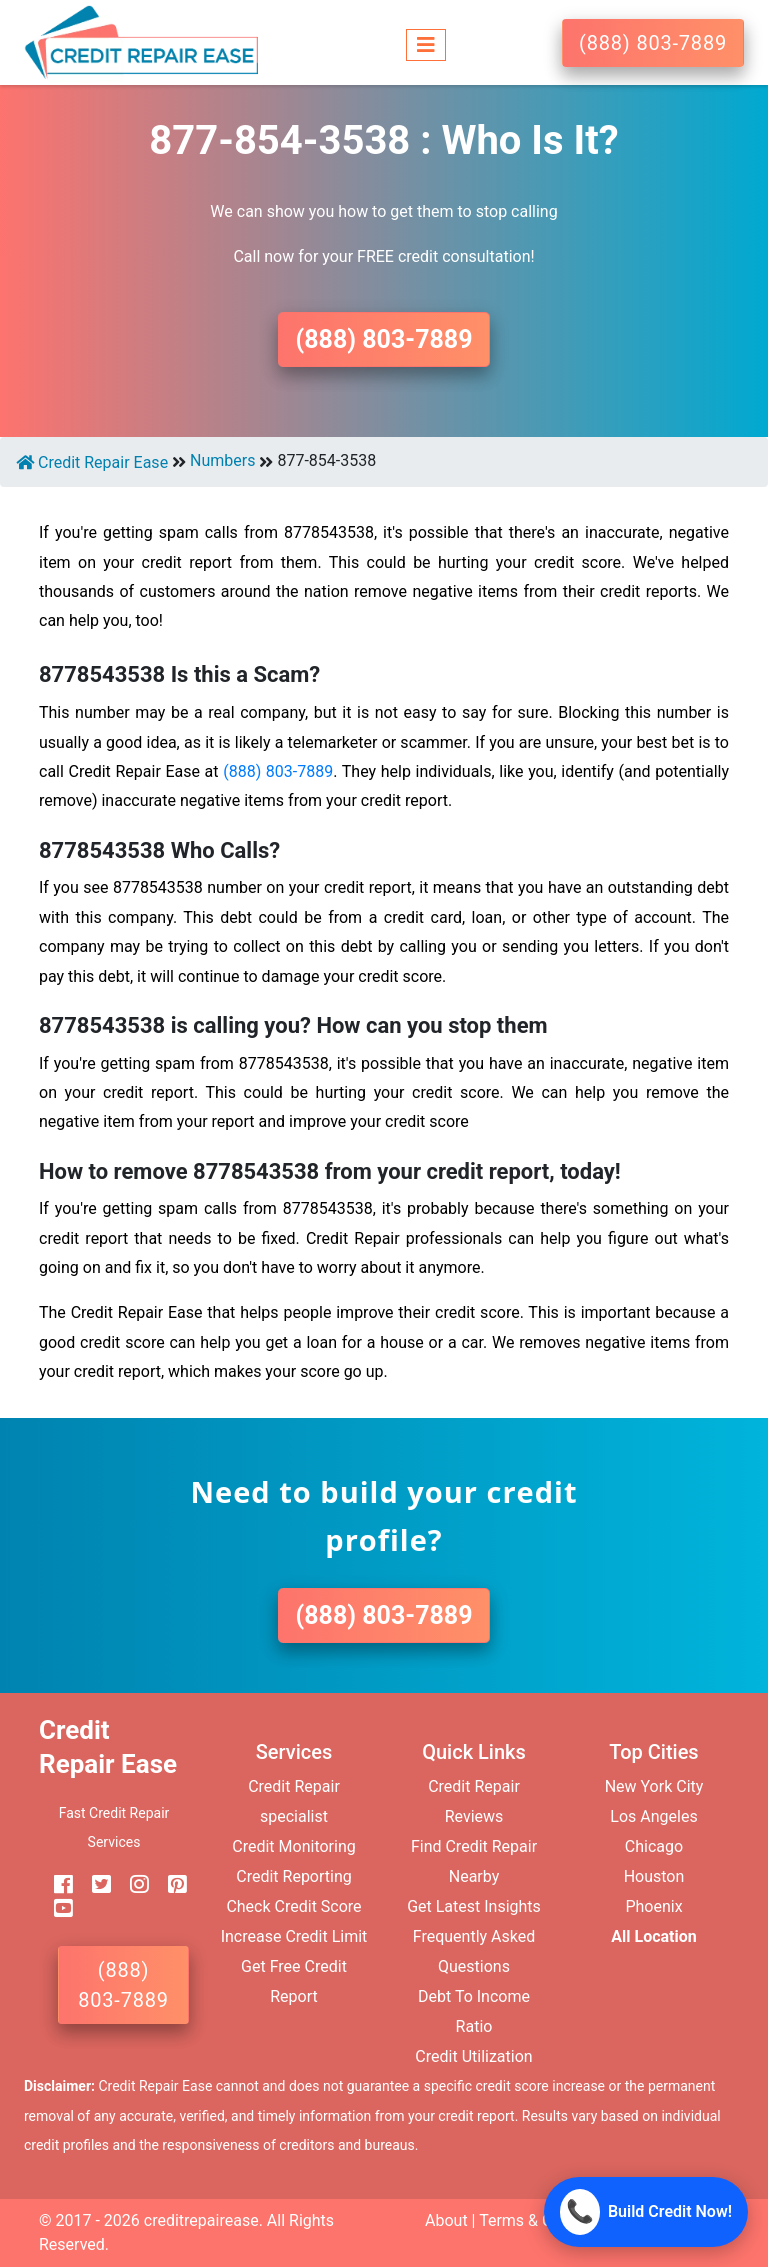 The image size is (768, 2267). Describe the element at coordinates (654, 1786) in the screenshot. I see `New York City` at that location.